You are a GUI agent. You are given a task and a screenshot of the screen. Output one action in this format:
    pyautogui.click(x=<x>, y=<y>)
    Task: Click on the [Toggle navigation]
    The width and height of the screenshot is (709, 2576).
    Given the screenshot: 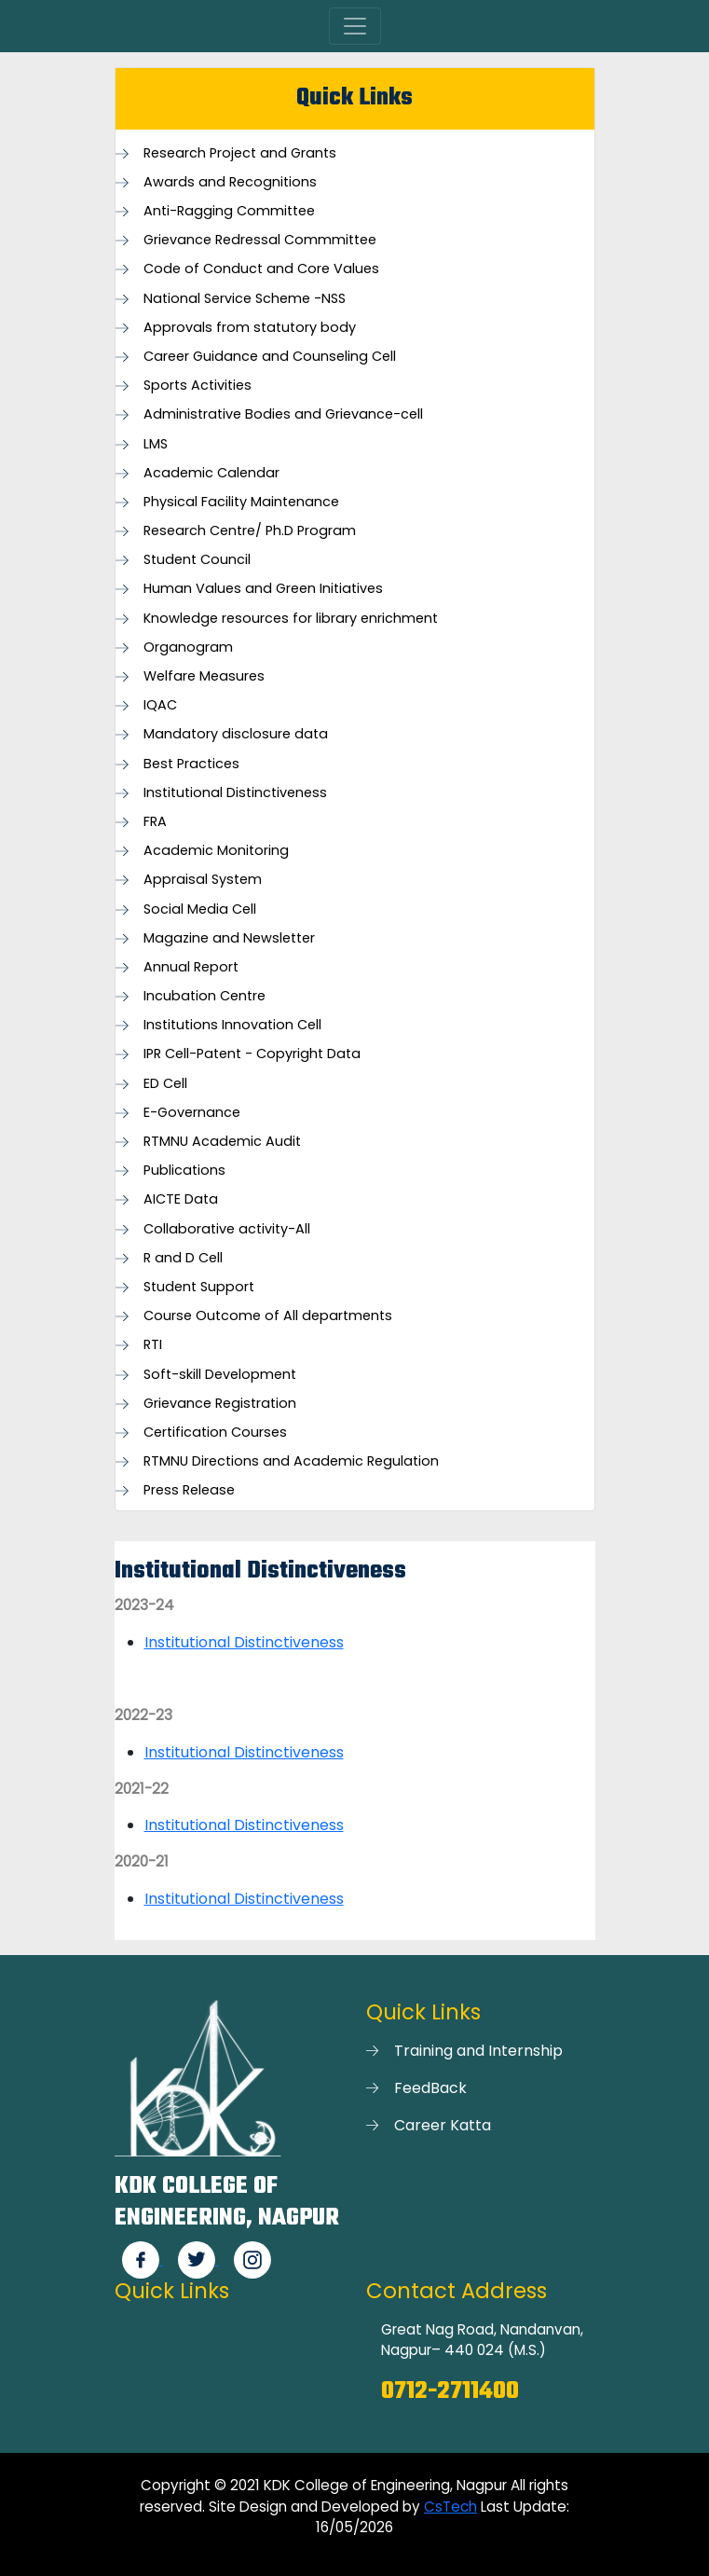 What is the action you would take?
    pyautogui.click(x=355, y=26)
    